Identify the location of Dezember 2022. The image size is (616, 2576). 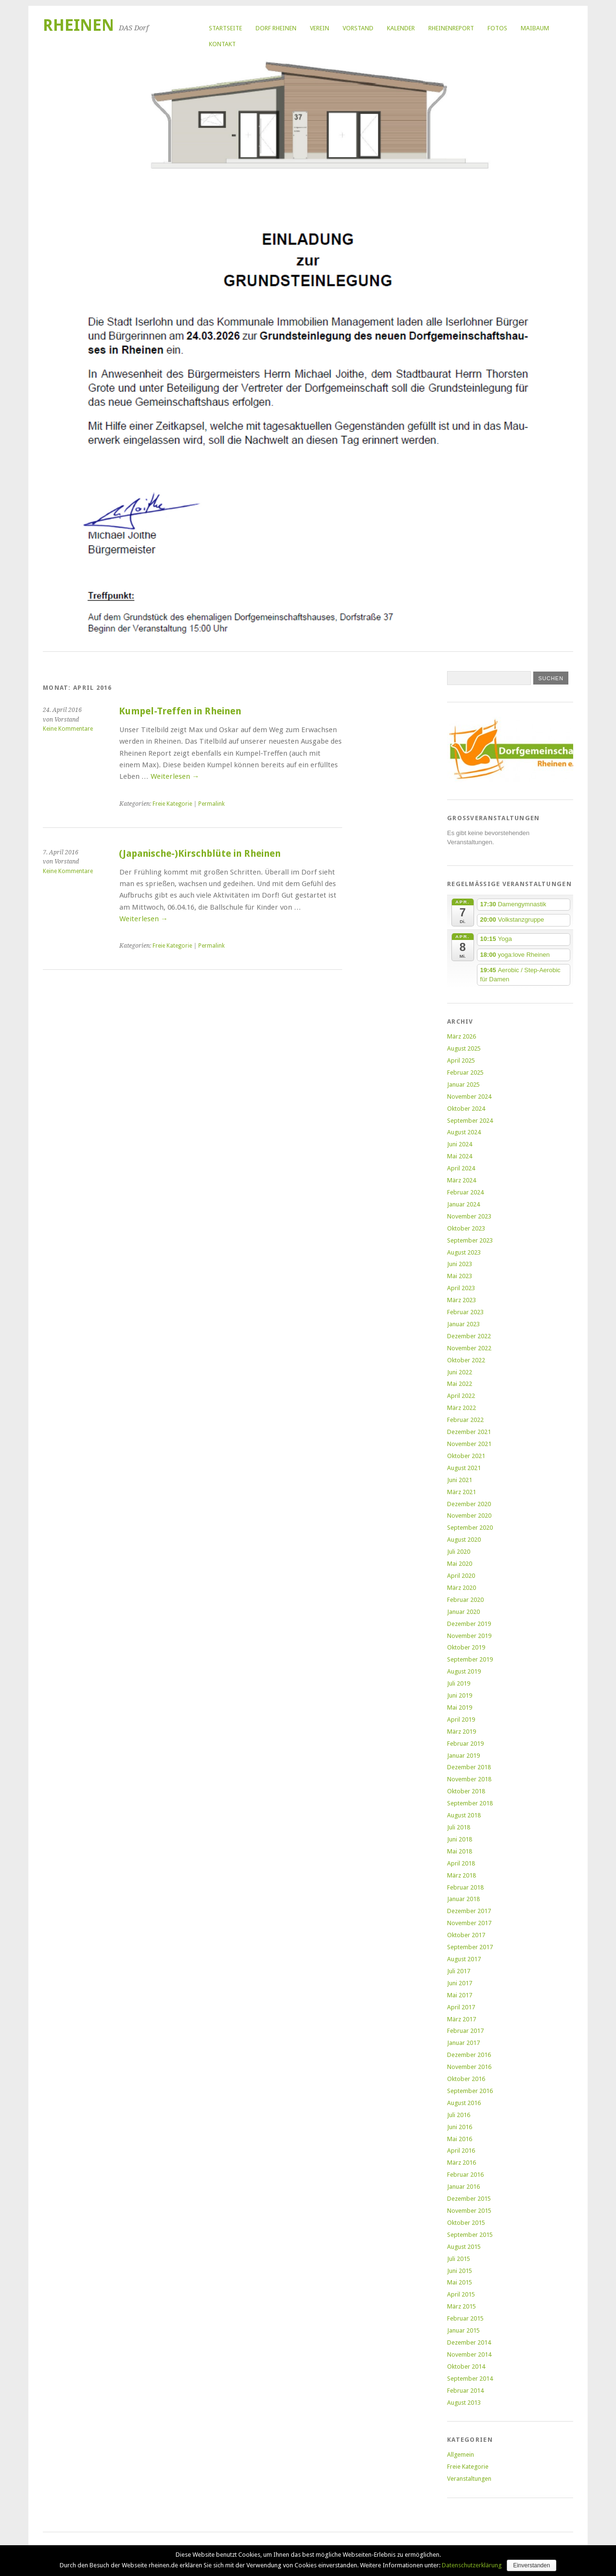
(469, 1336).